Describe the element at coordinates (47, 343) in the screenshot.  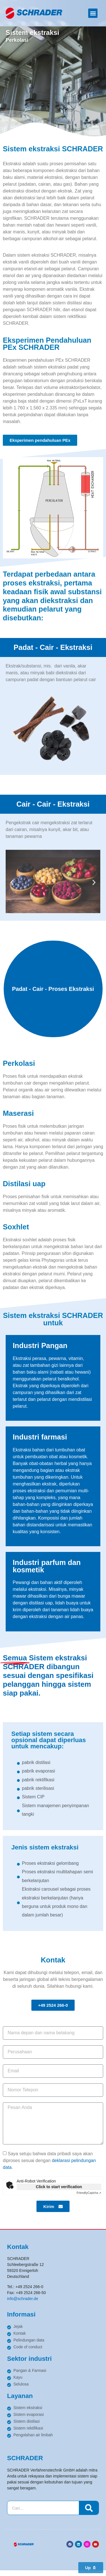
I see `Eksperimen Pendahuluan PEx SCHRADER` at that location.